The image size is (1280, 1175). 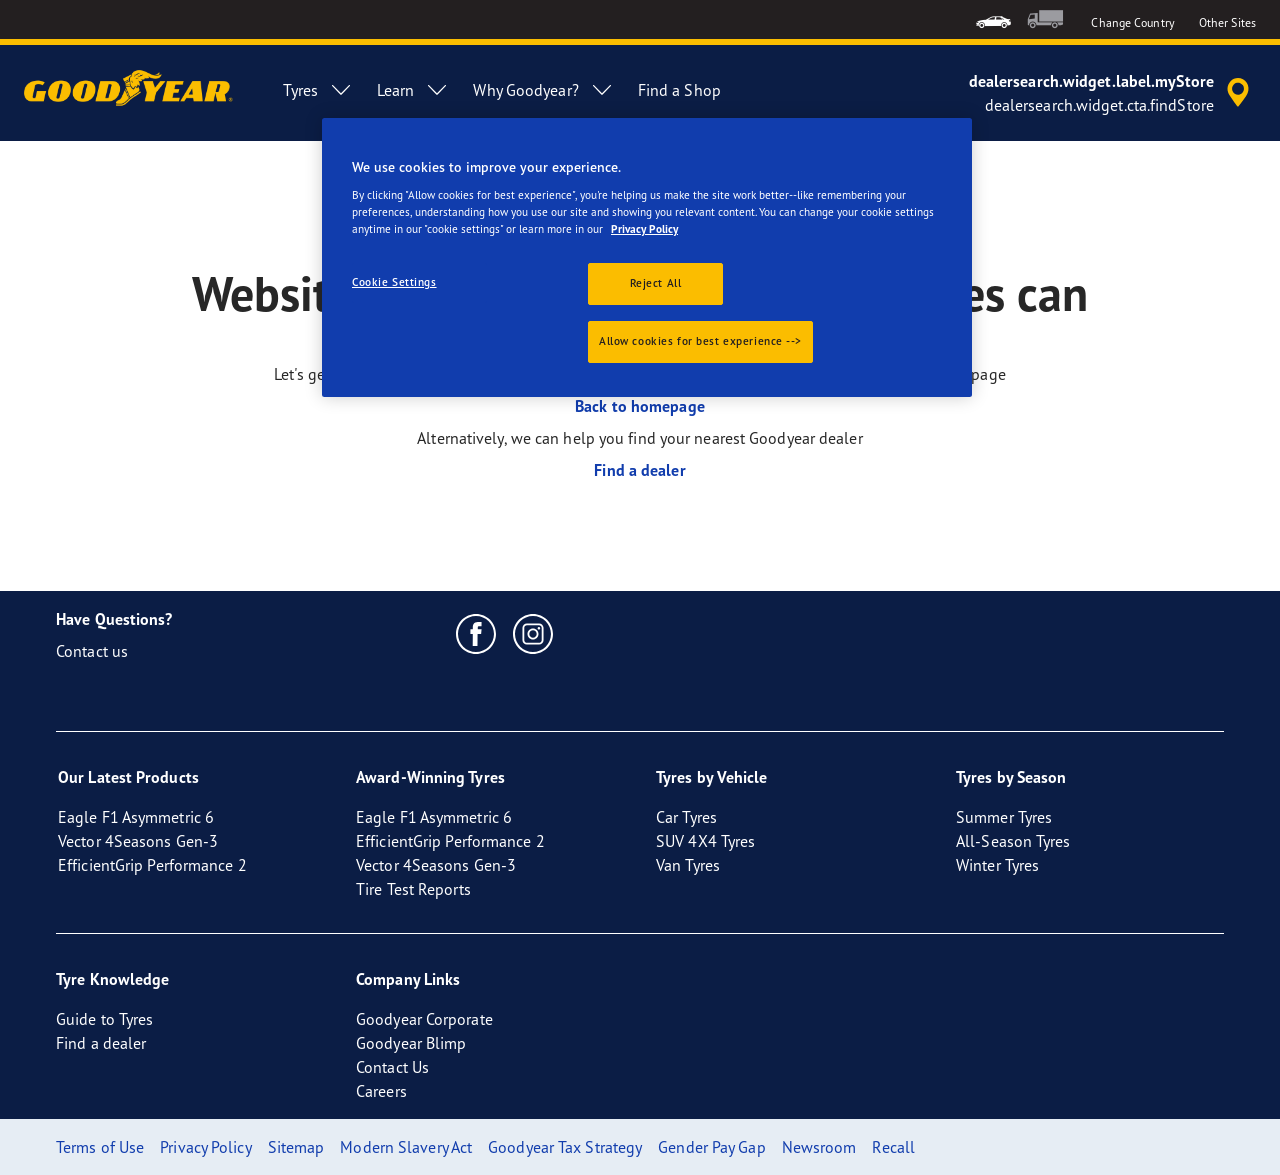 I want to click on Tyres [menuitem], so click(x=318, y=90).